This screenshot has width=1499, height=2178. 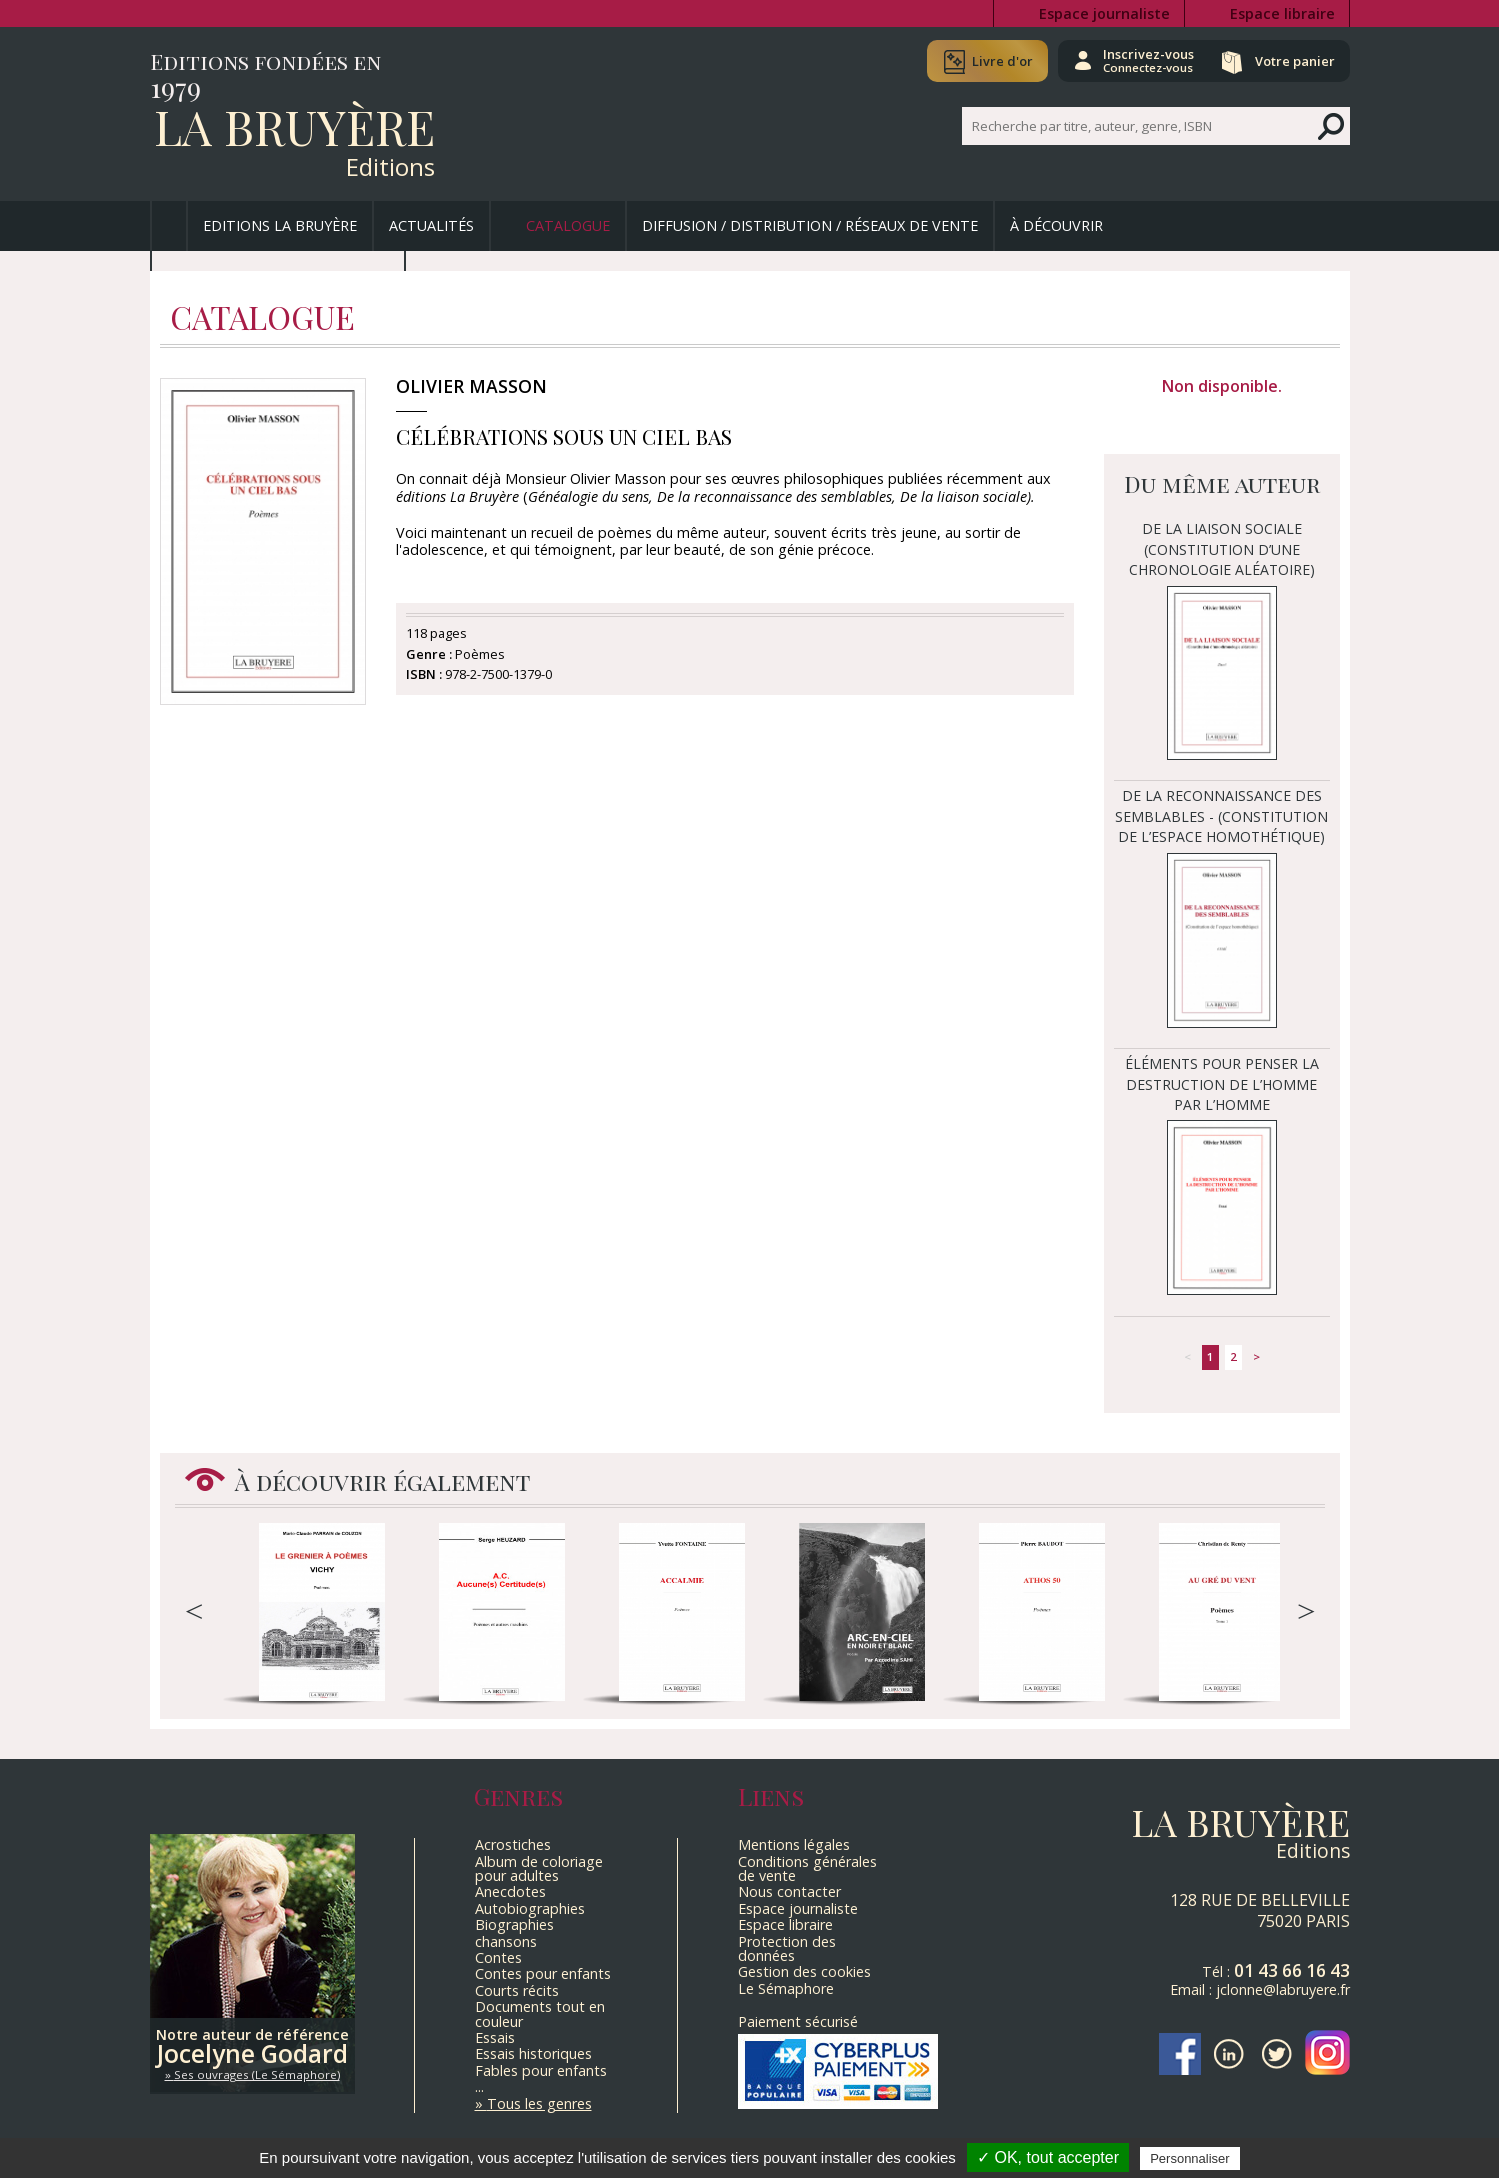 I want to click on Essais, so click(x=495, y=2037).